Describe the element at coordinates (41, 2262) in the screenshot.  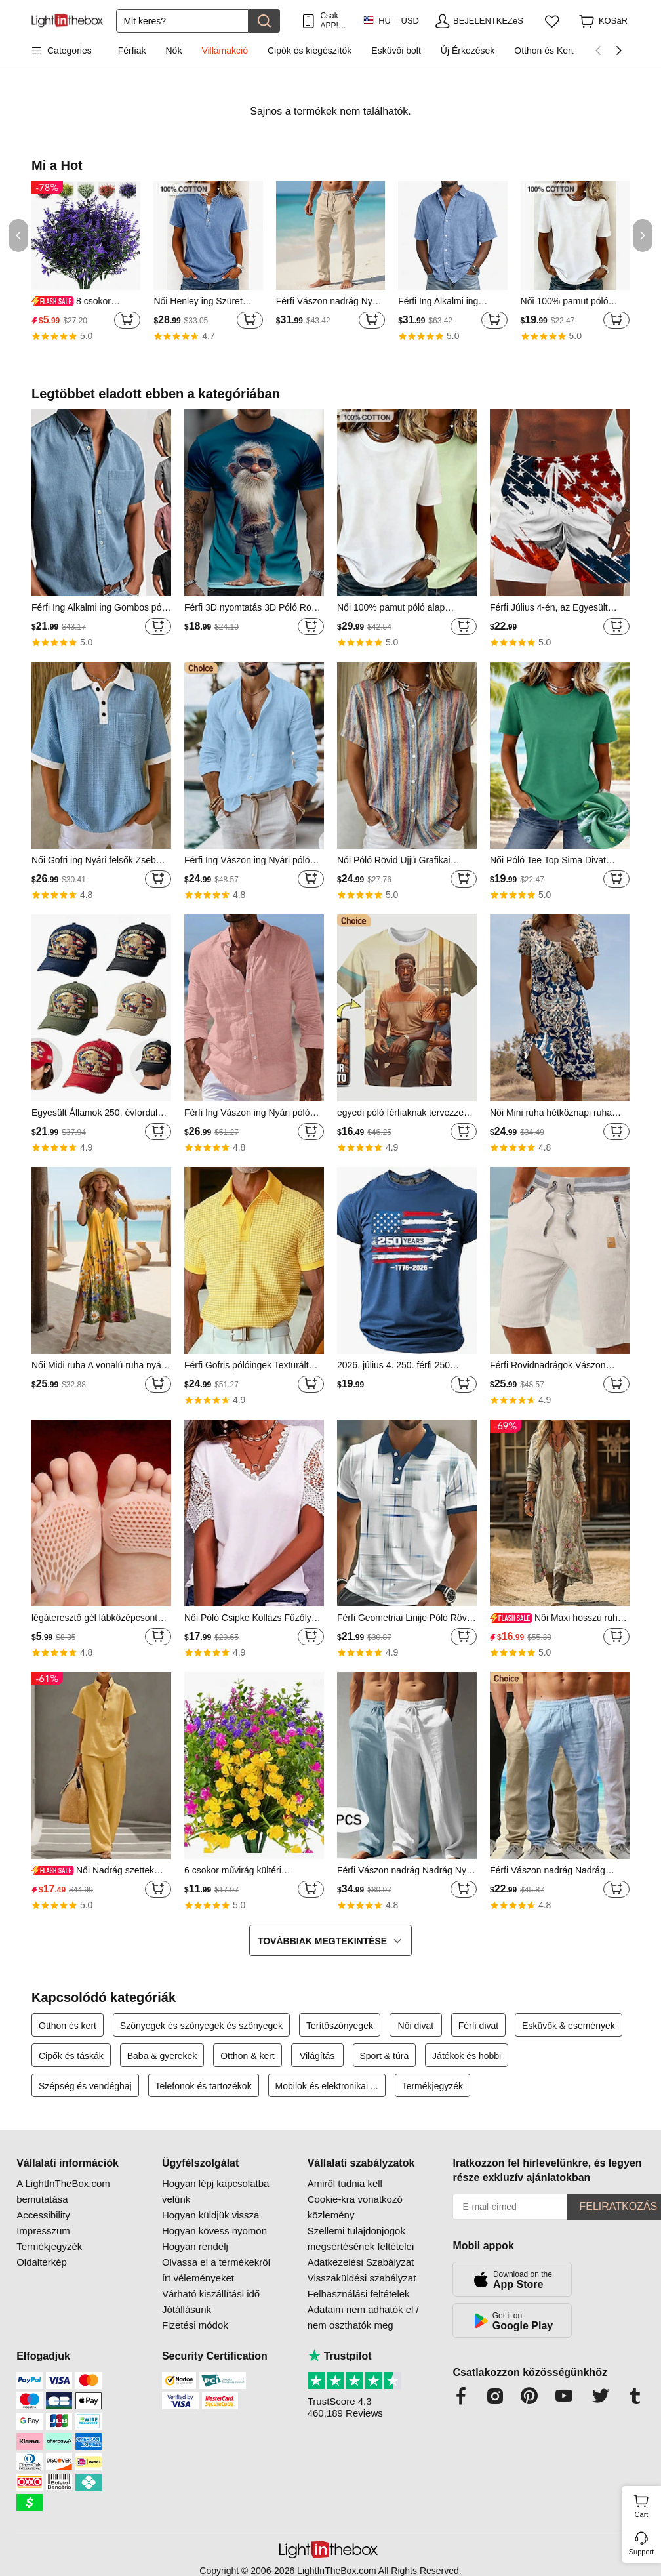
I see `Oldaltérkép` at that location.